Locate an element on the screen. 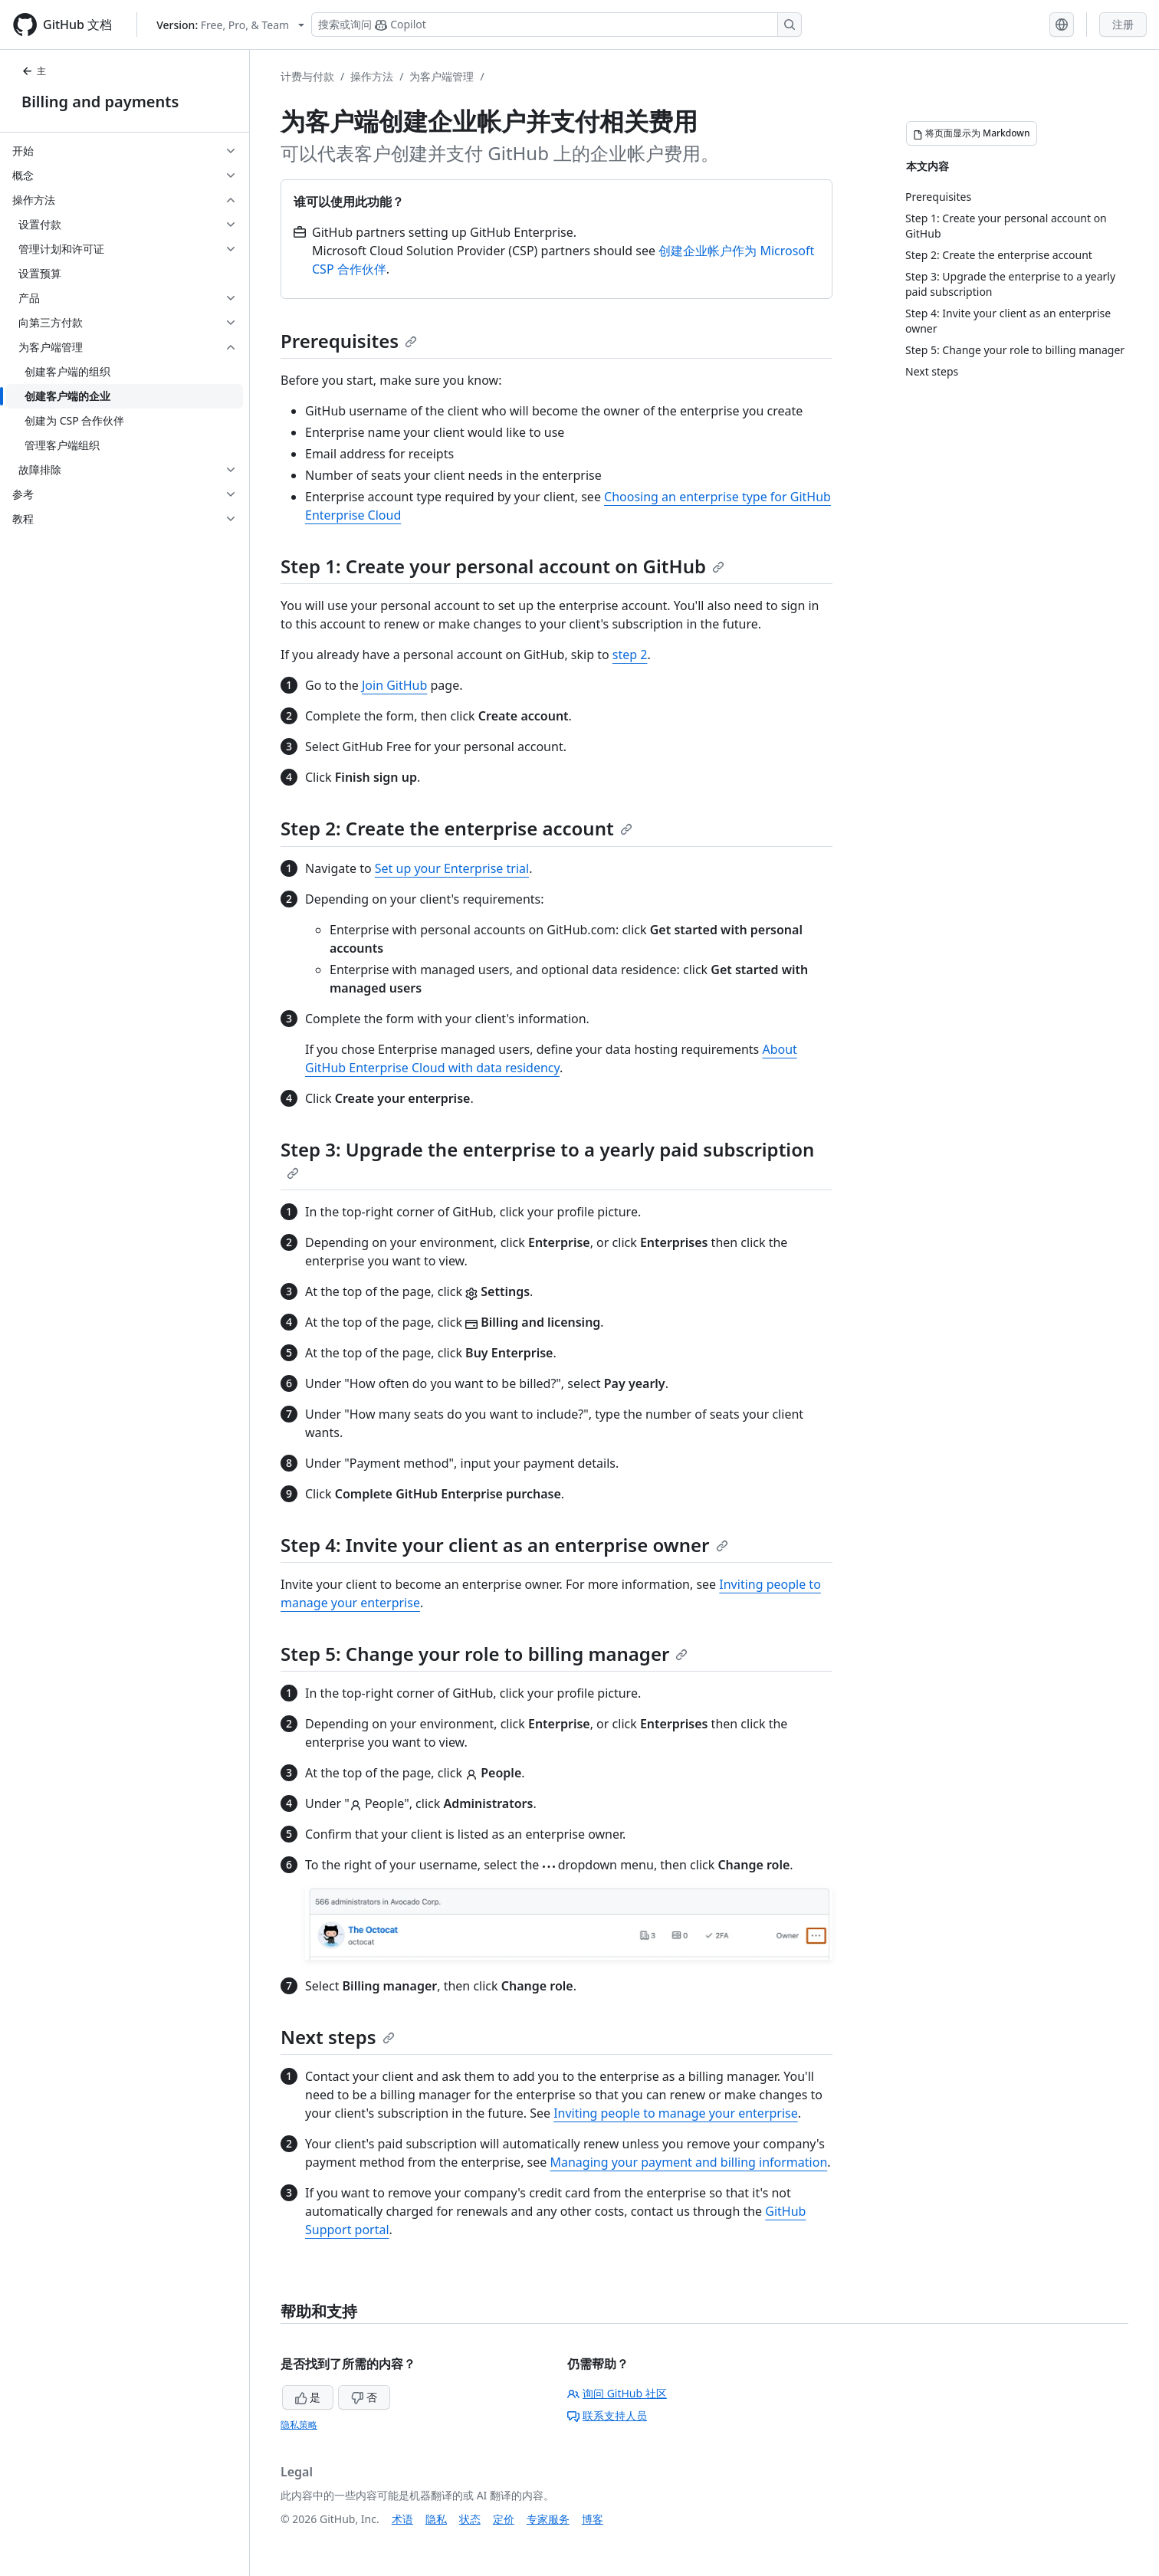 The image size is (1159, 2576). 联系支持人员 is located at coordinates (607, 2415).